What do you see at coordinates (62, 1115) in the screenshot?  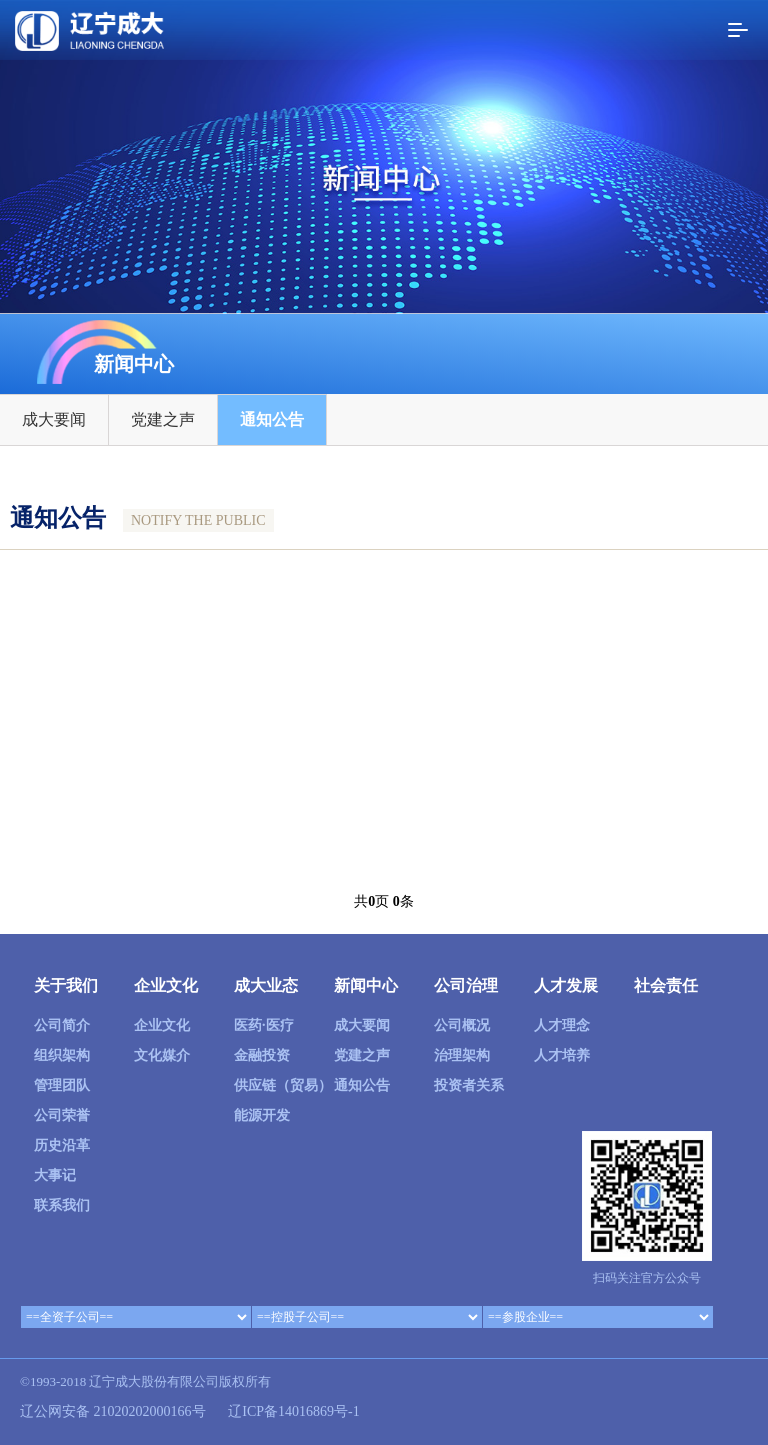 I see `公司荣誉` at bounding box center [62, 1115].